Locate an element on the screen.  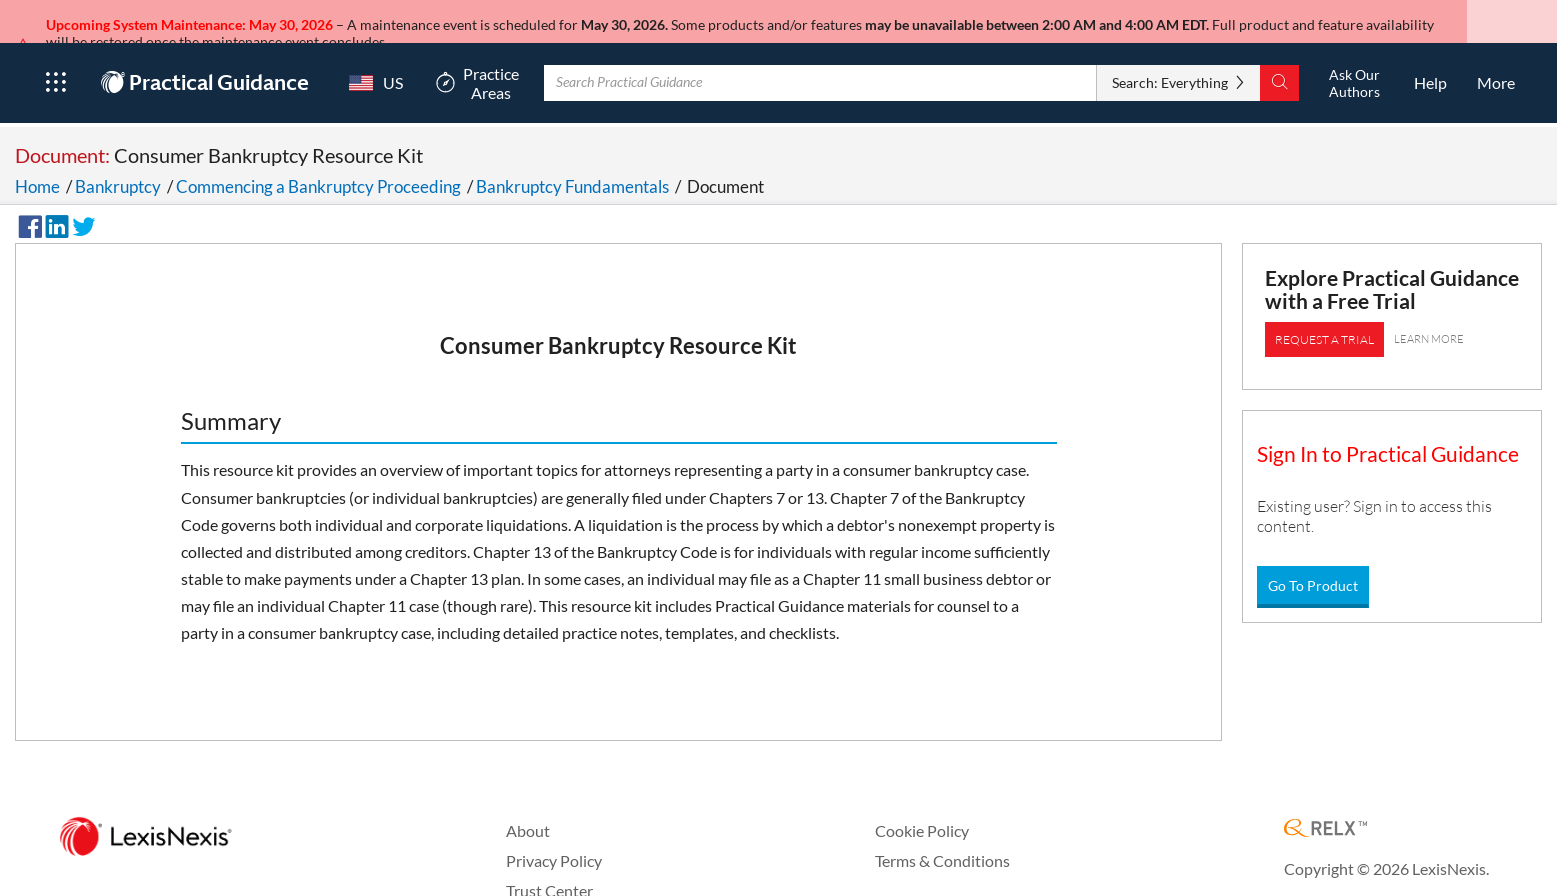
[Enter Search Term With Autocomplete Suggestion] is located at coordinates (820, 64).